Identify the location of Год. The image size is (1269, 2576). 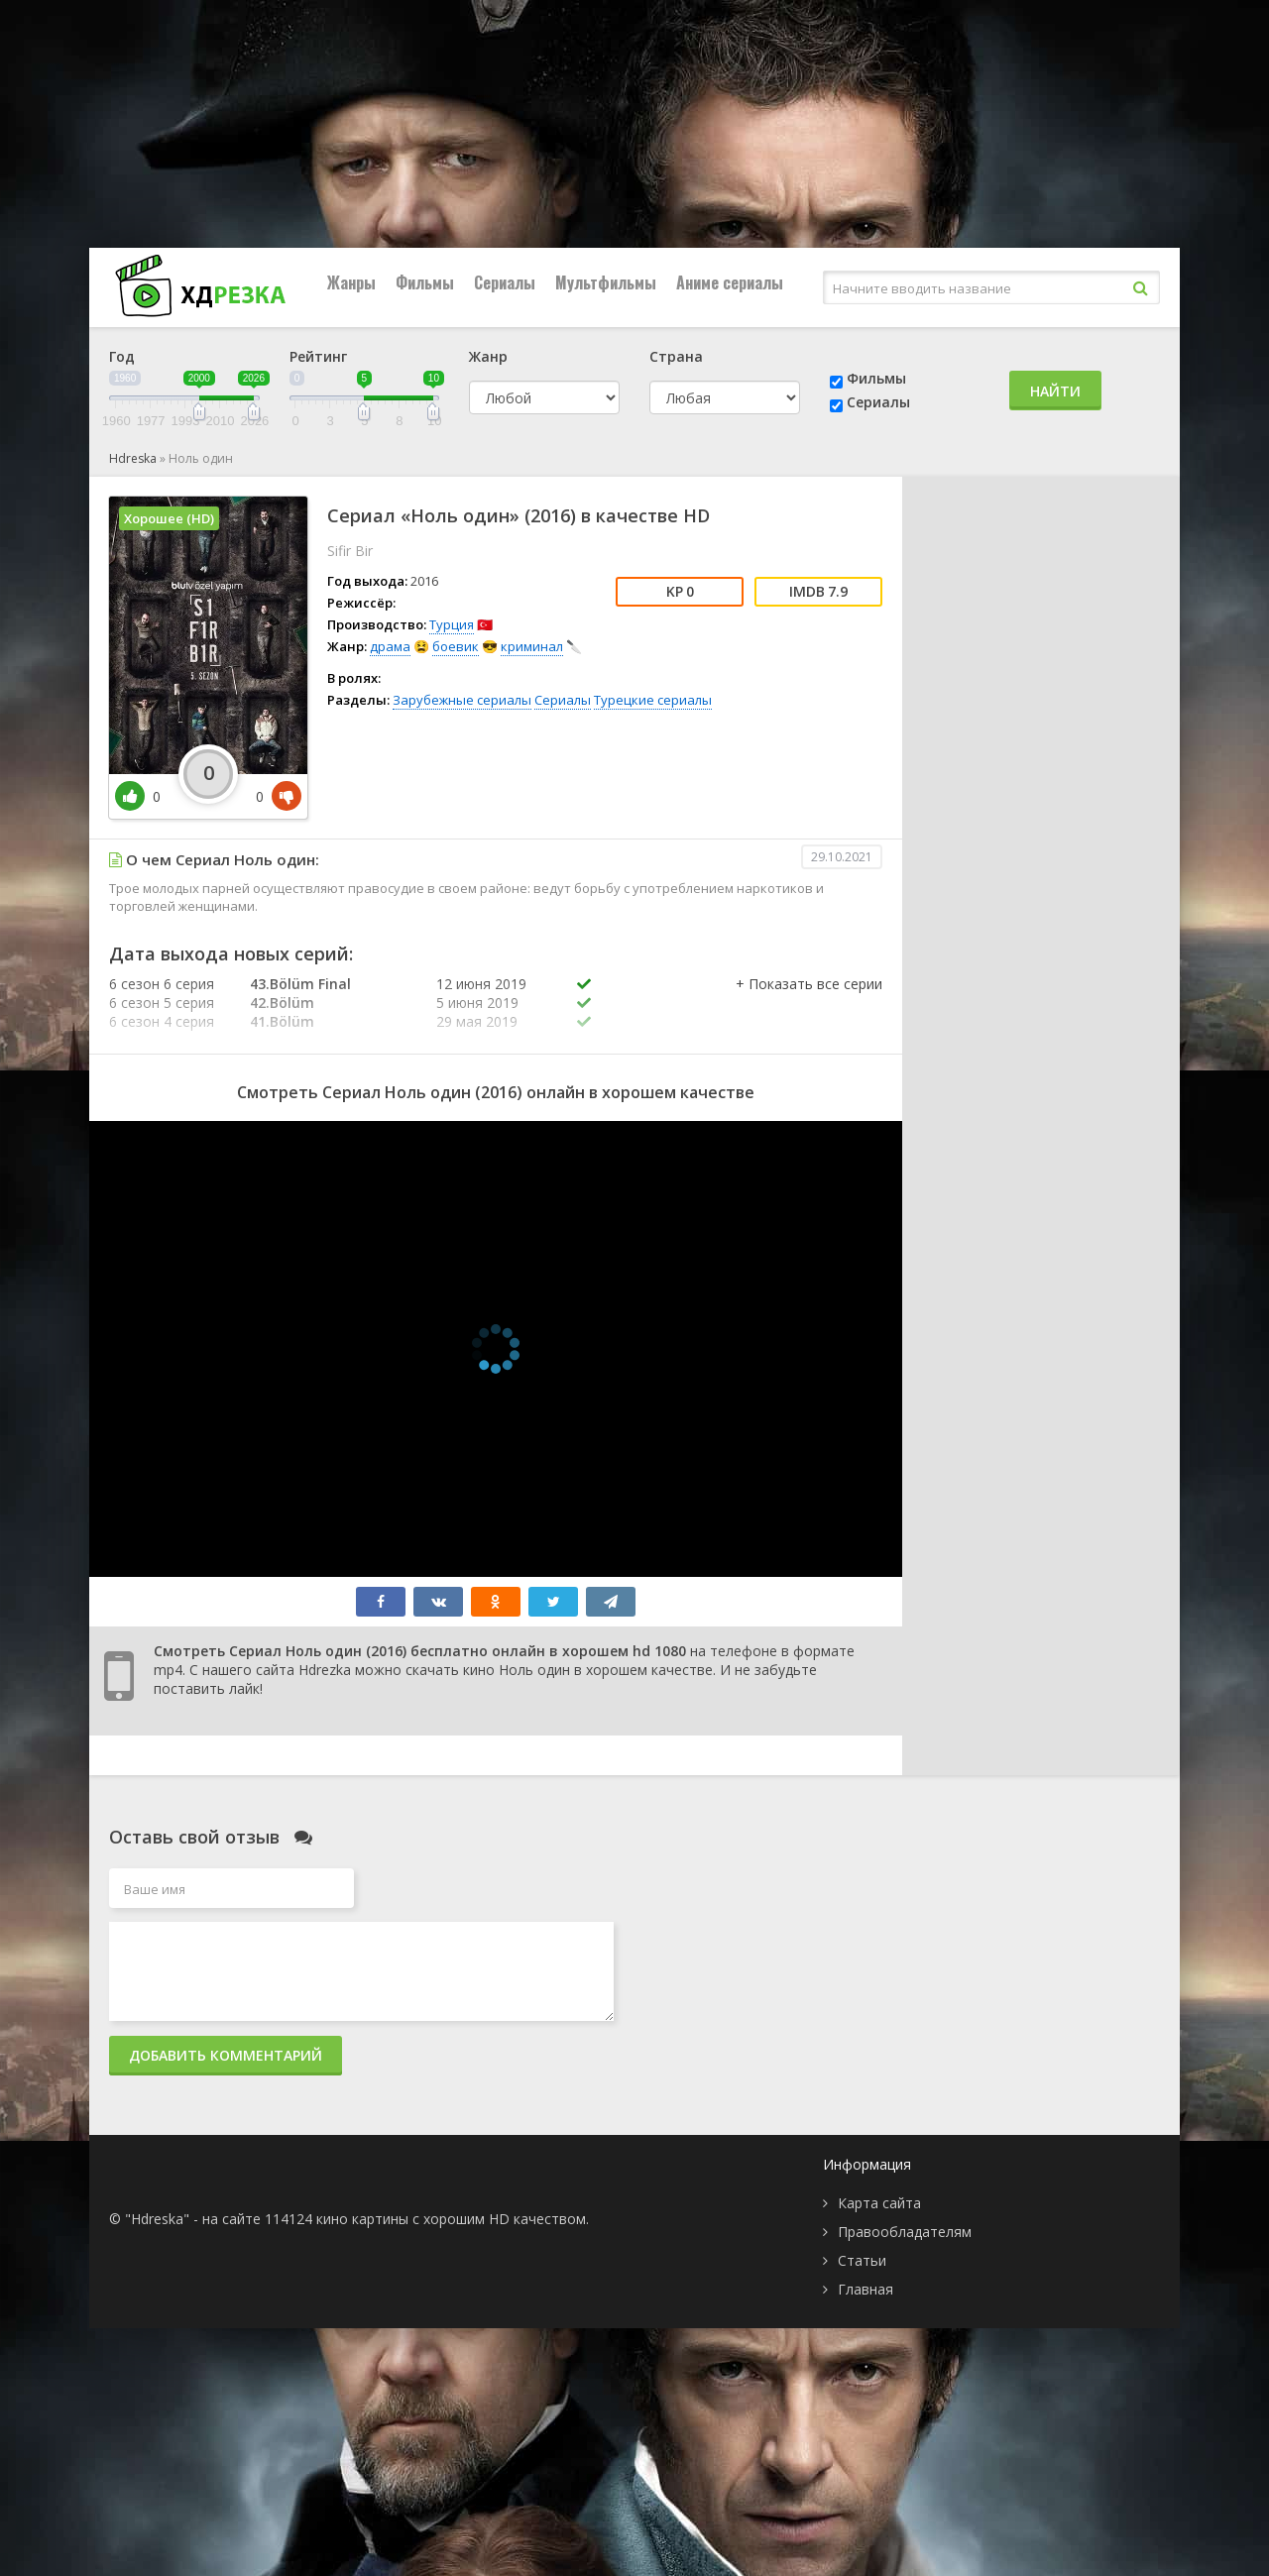
(122, 356).